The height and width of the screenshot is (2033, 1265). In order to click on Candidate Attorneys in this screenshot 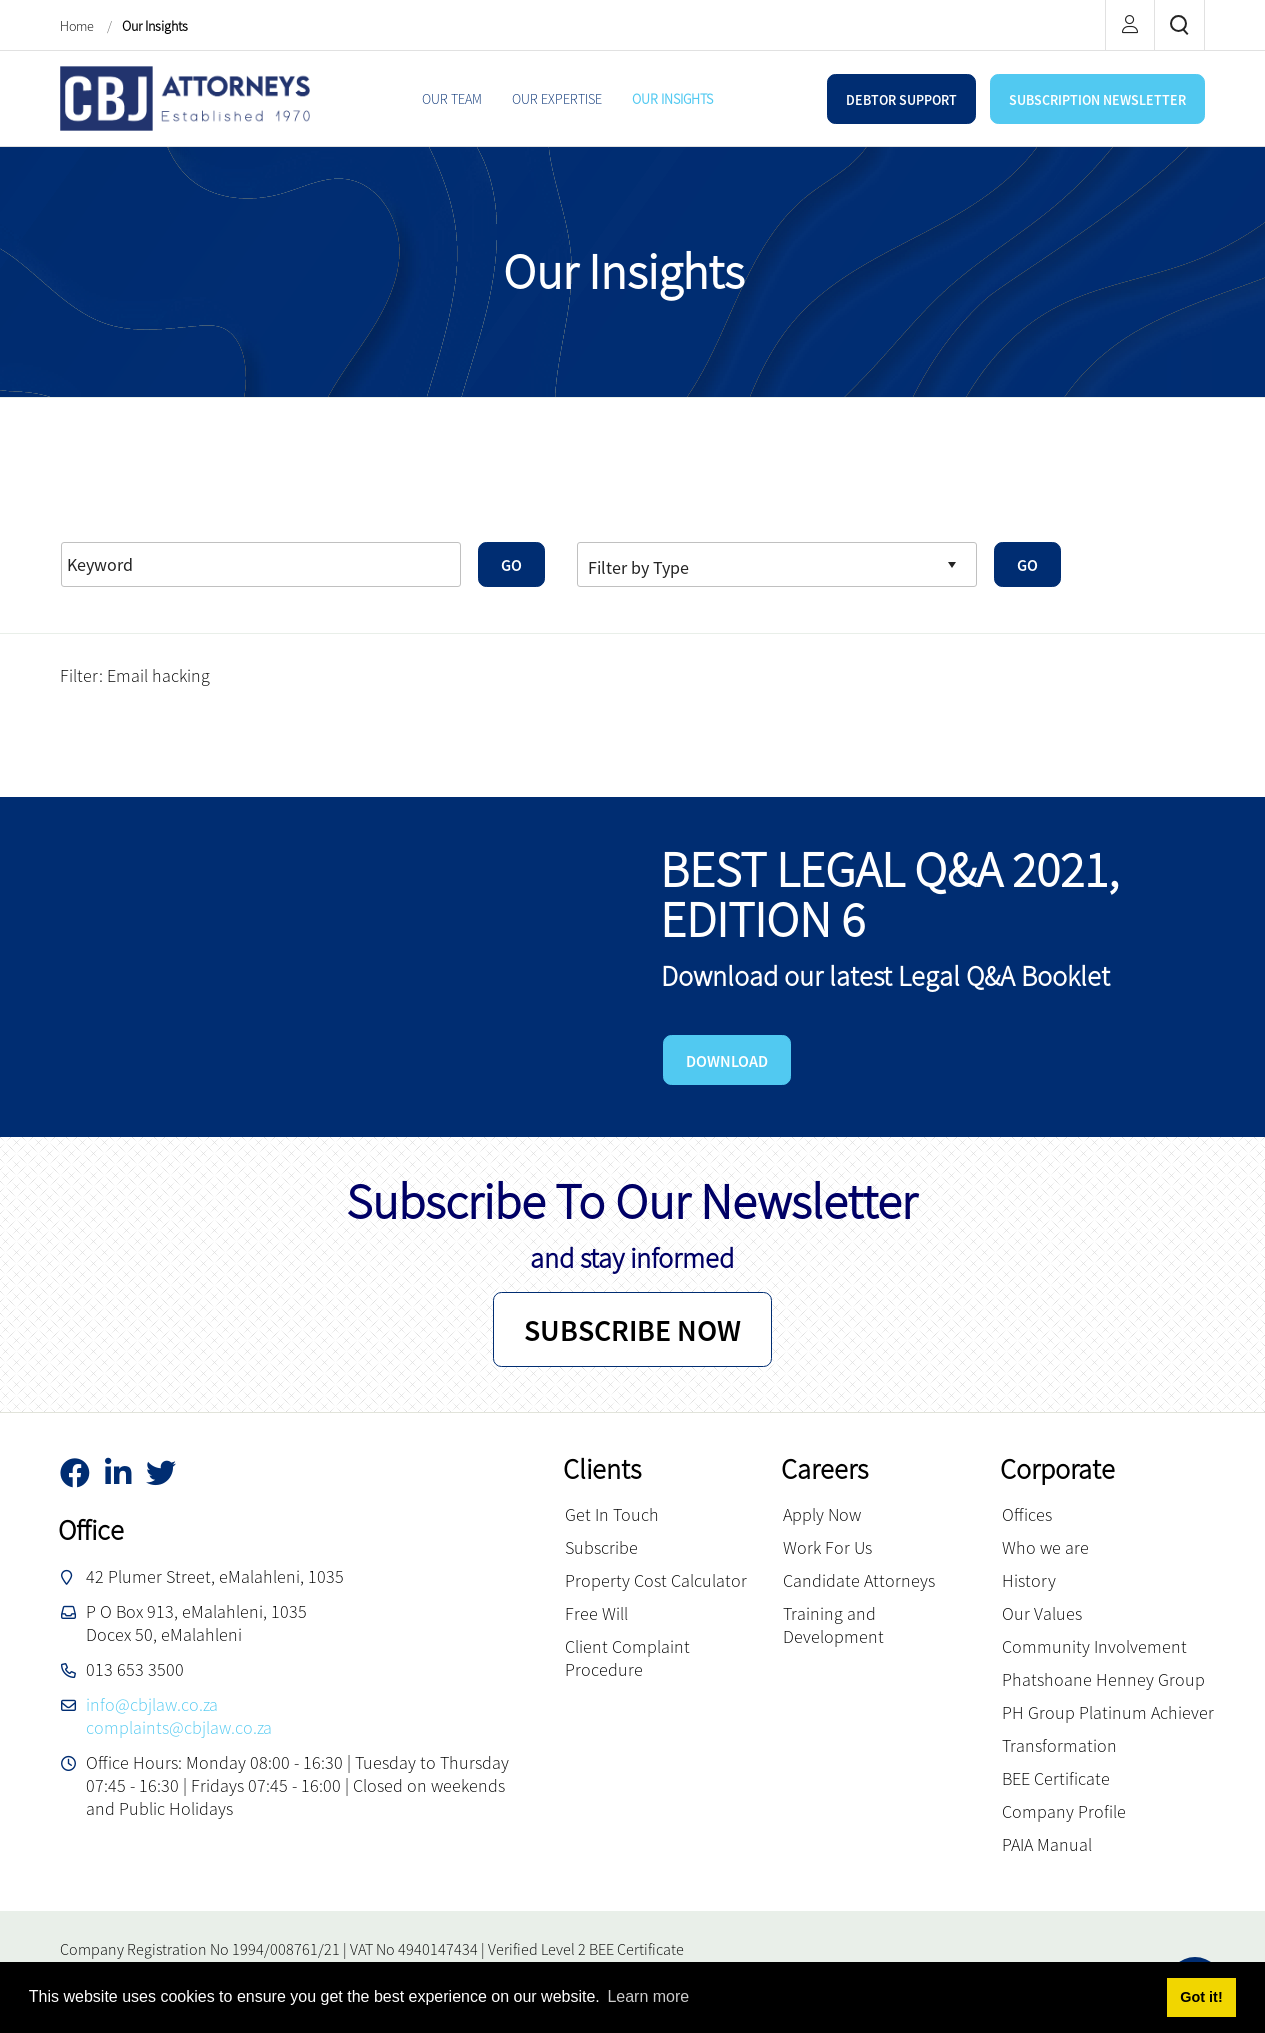, I will do `click(859, 1580)`.